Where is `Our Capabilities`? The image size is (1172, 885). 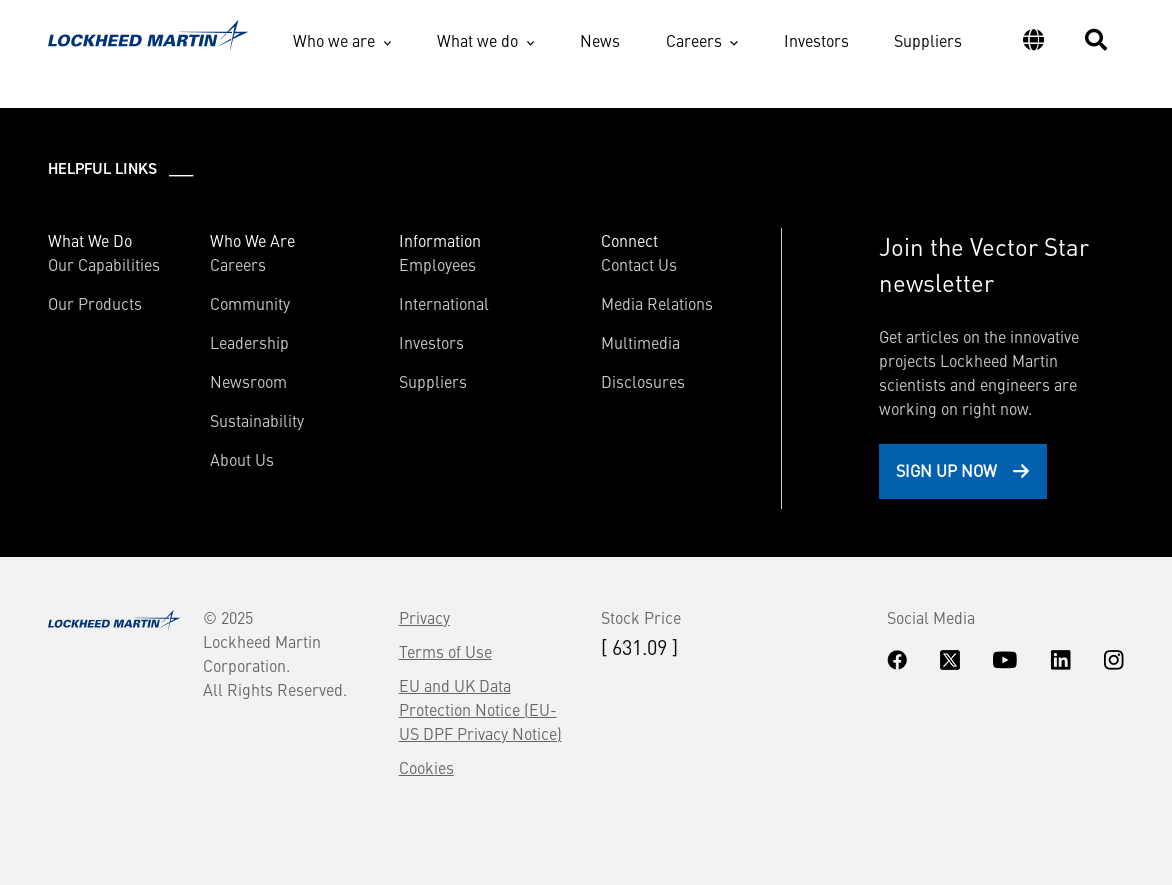
Our Capabilities is located at coordinates (104, 264).